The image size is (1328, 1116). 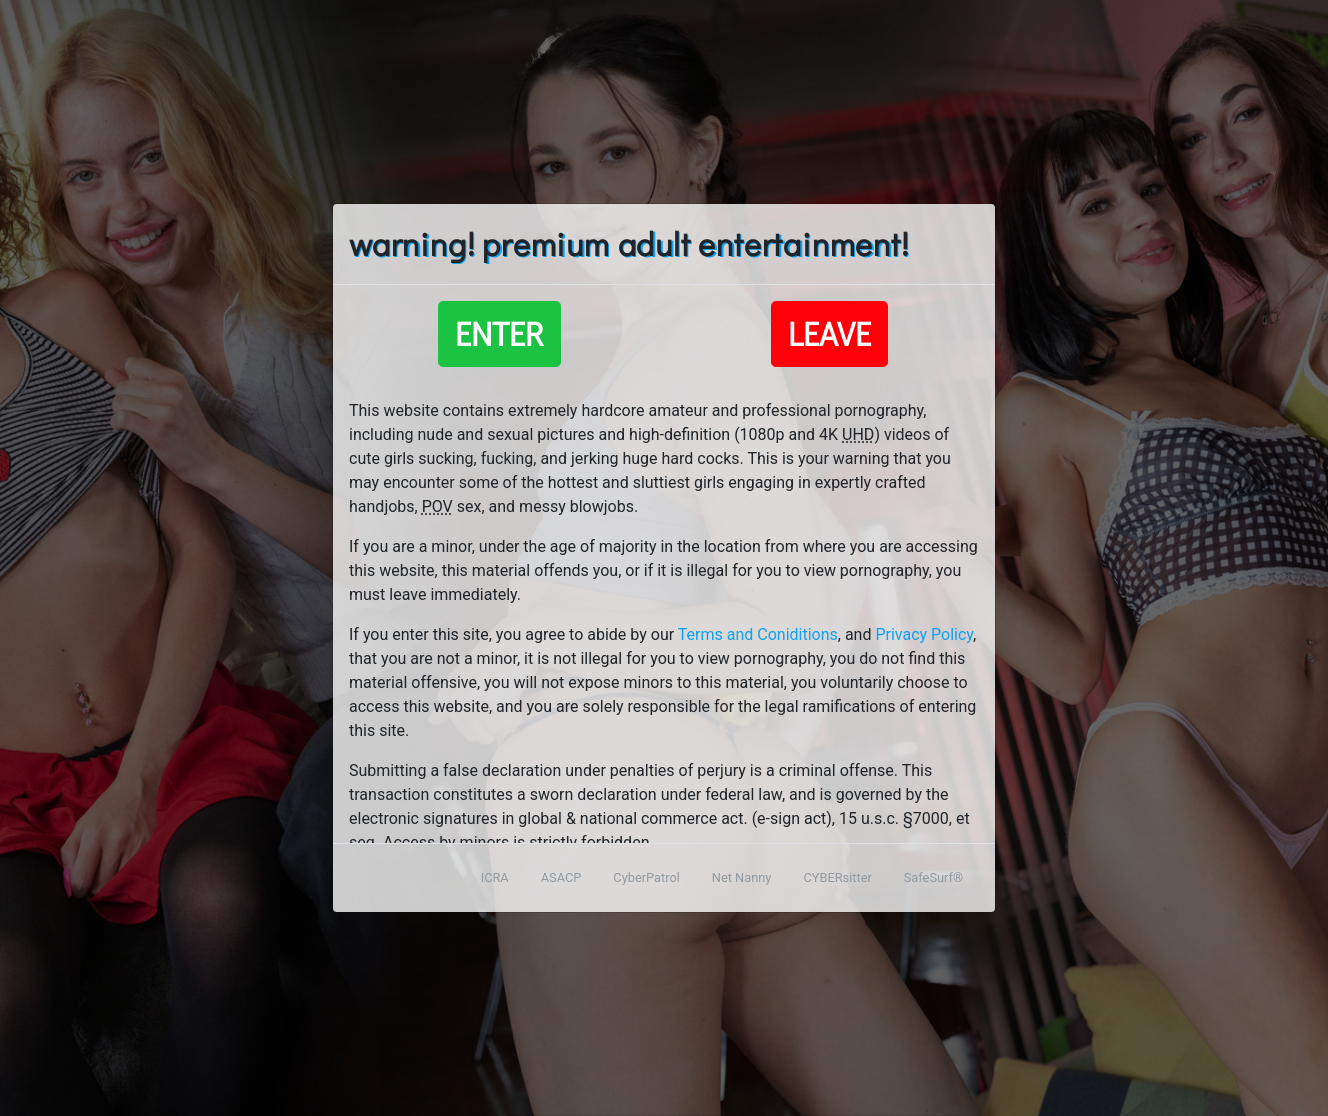 I want to click on Leave, so click(x=829, y=333).